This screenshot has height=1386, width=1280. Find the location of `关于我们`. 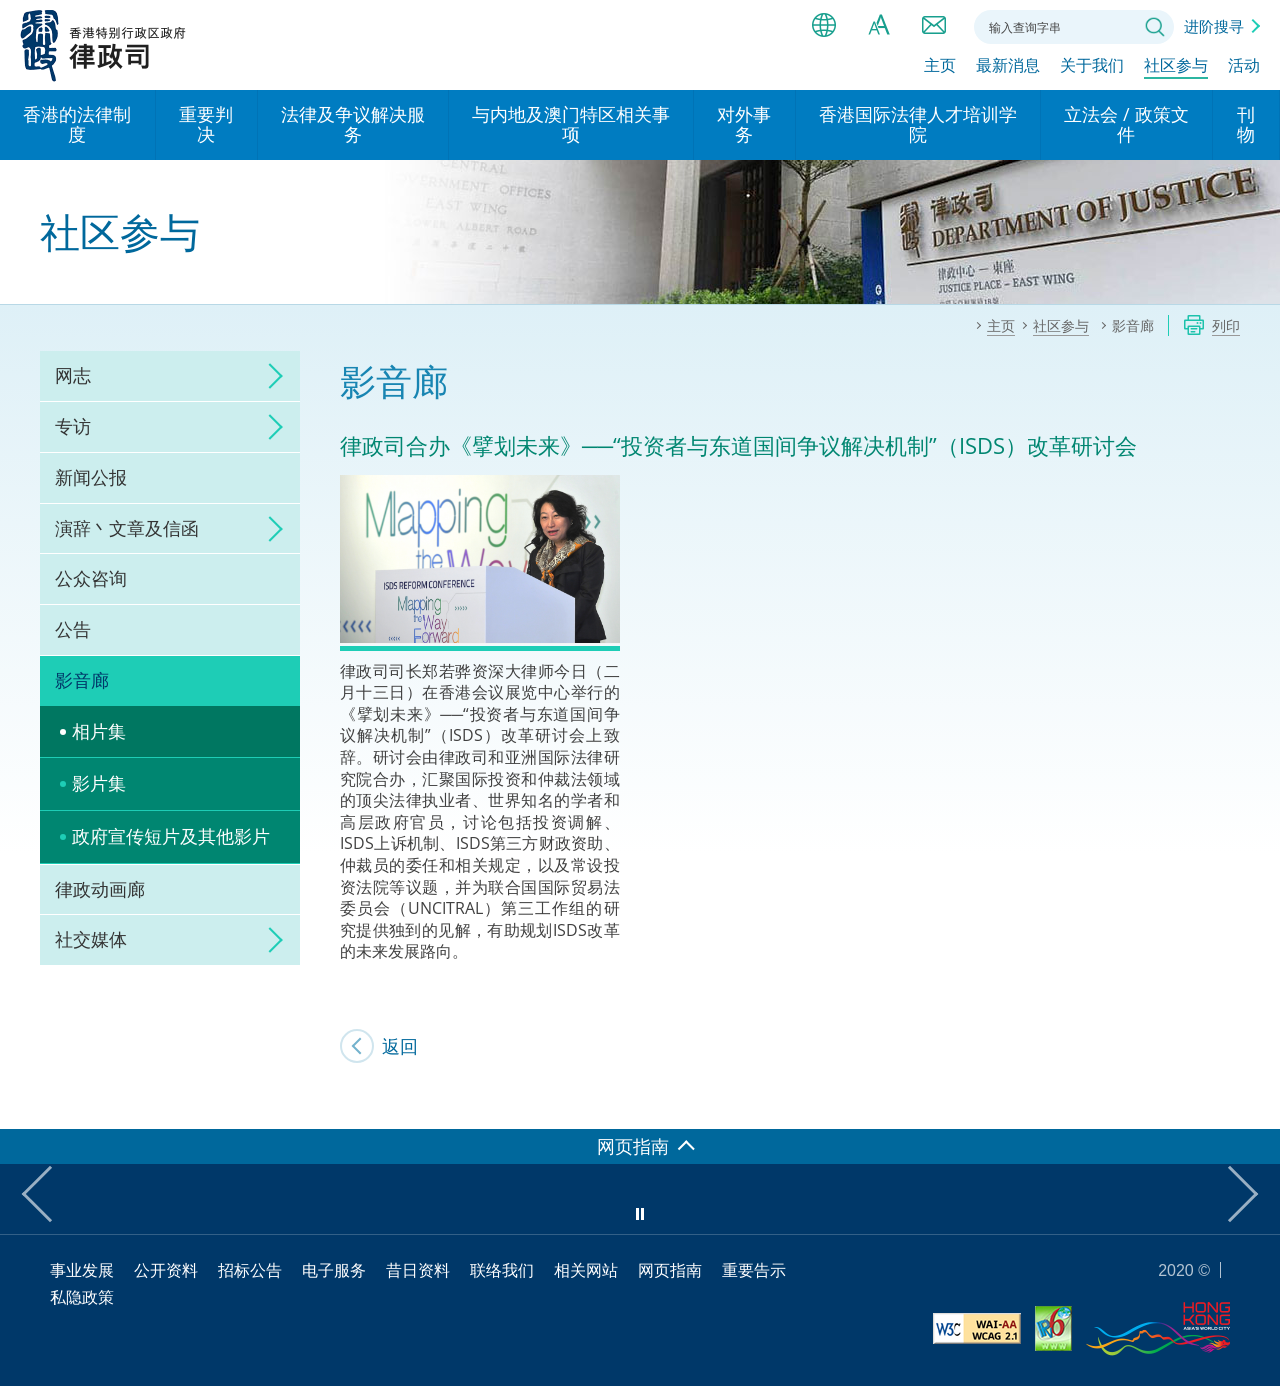

关于我们 is located at coordinates (1092, 67).